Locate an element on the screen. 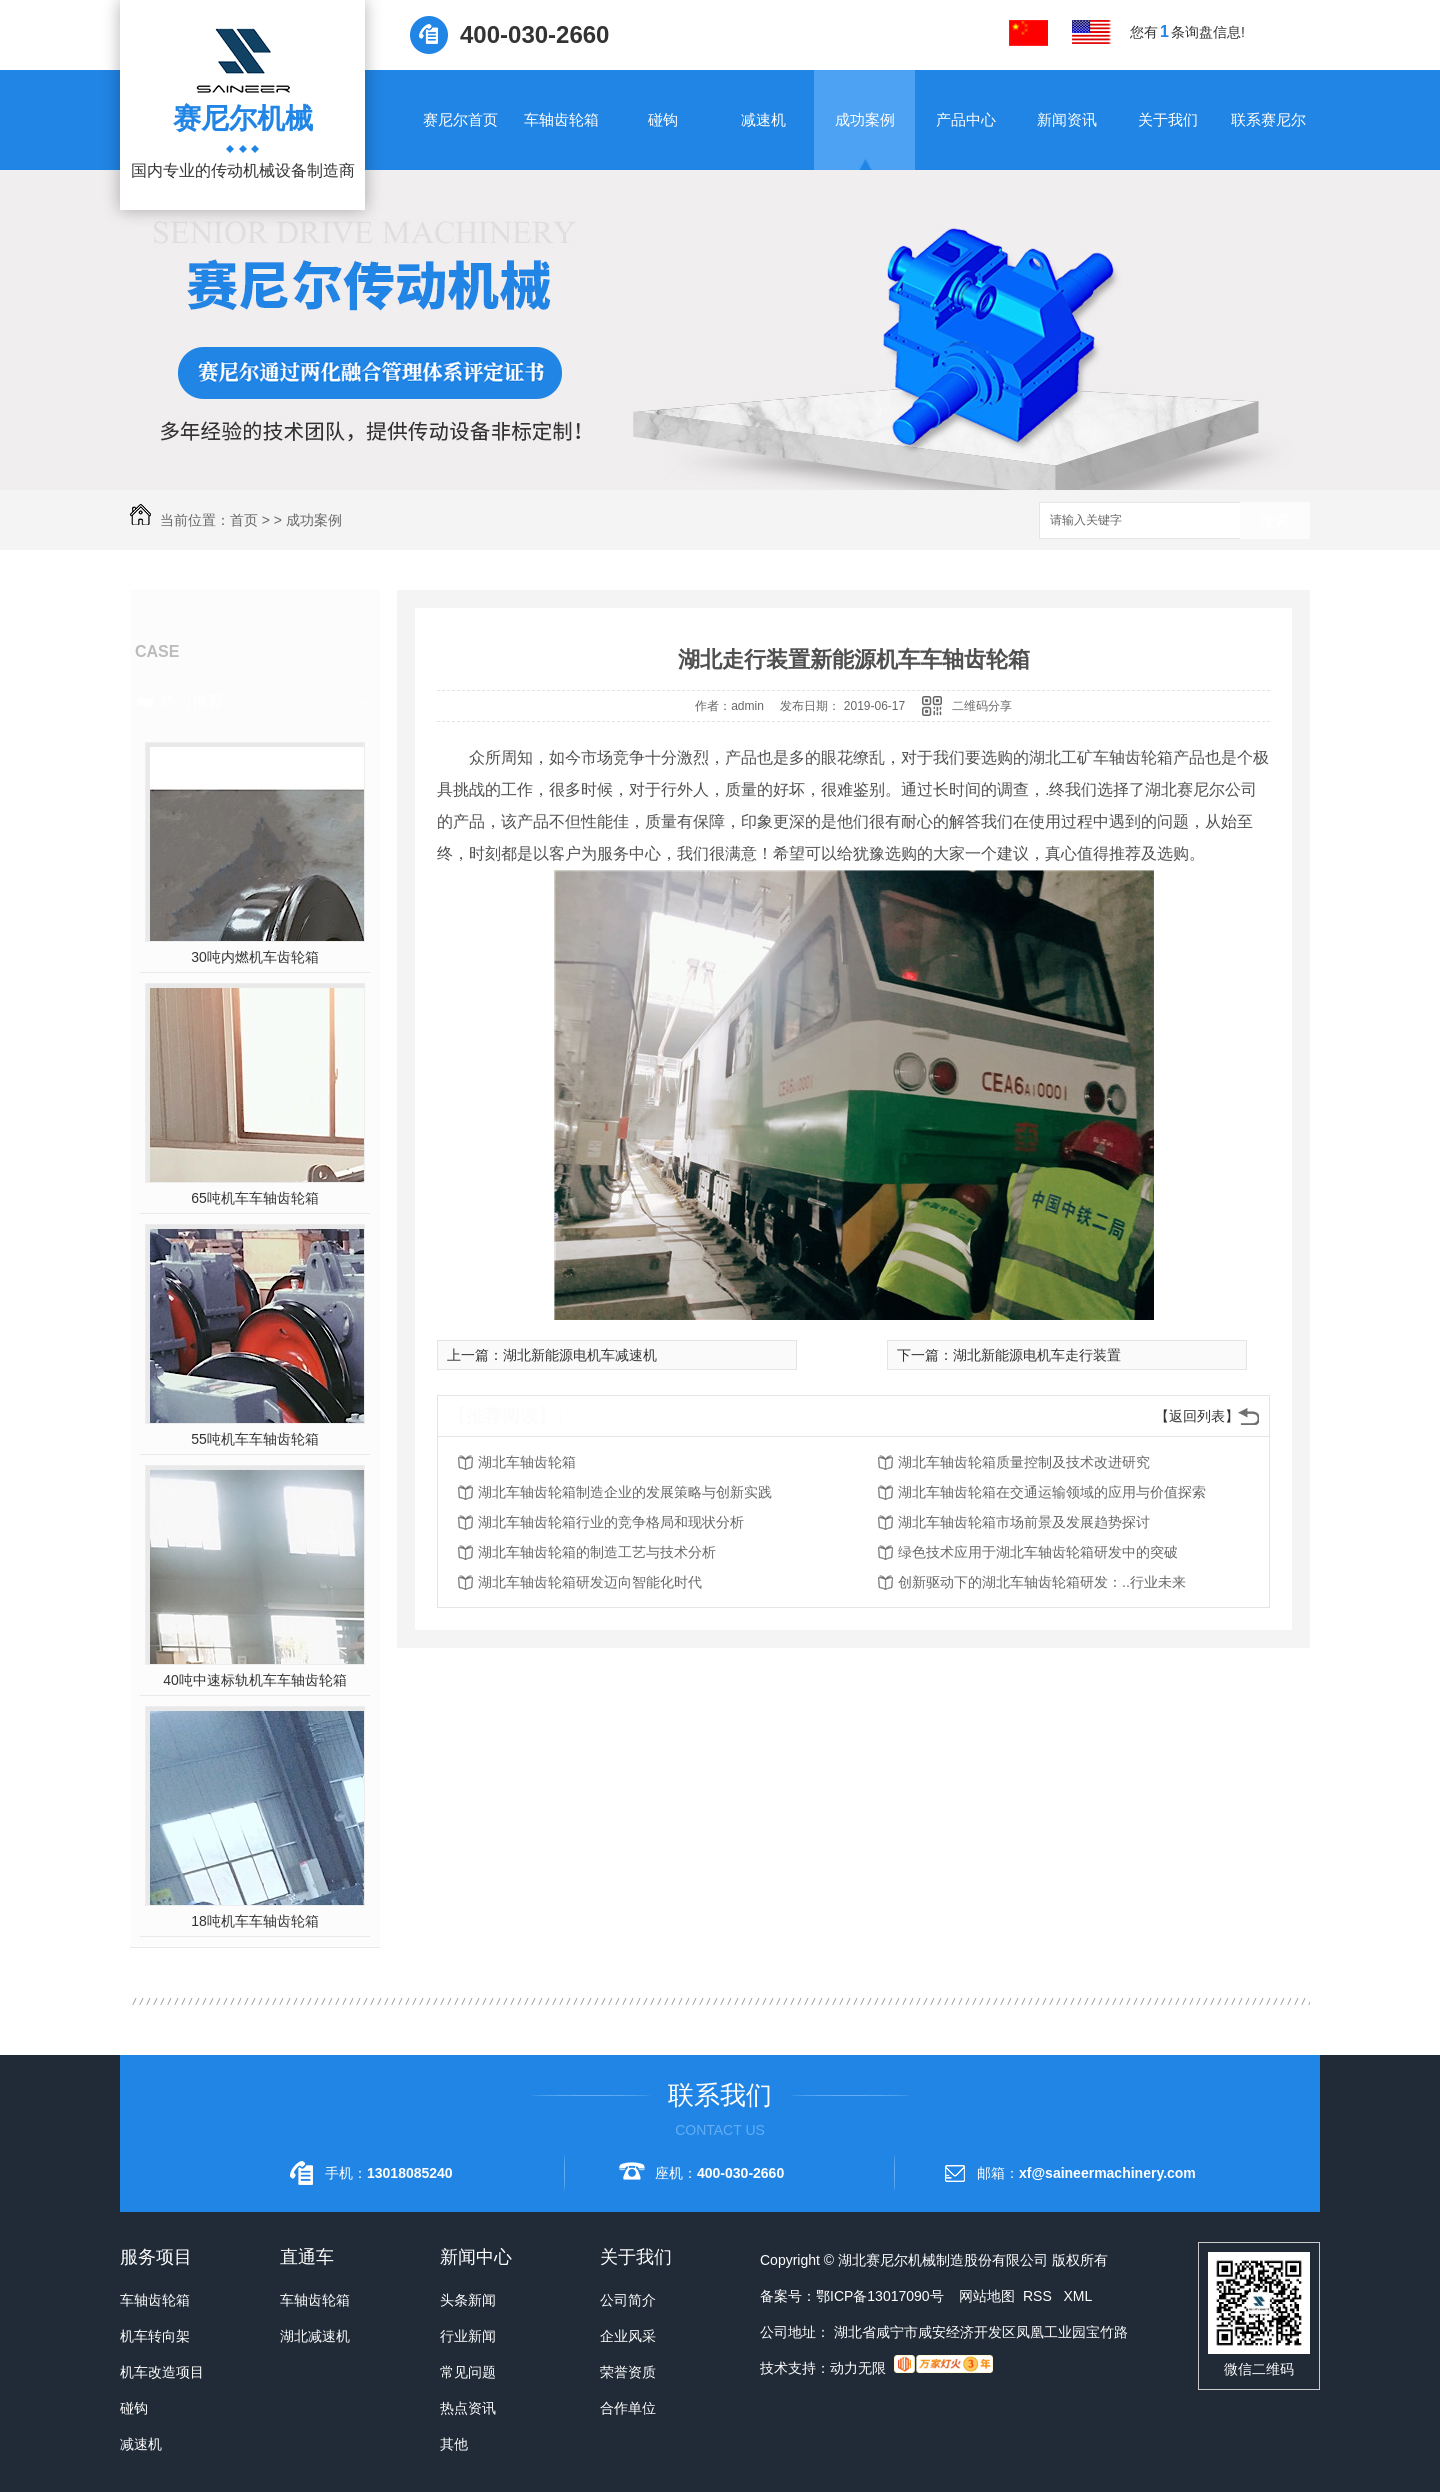  行业新闻 is located at coordinates (468, 2336).